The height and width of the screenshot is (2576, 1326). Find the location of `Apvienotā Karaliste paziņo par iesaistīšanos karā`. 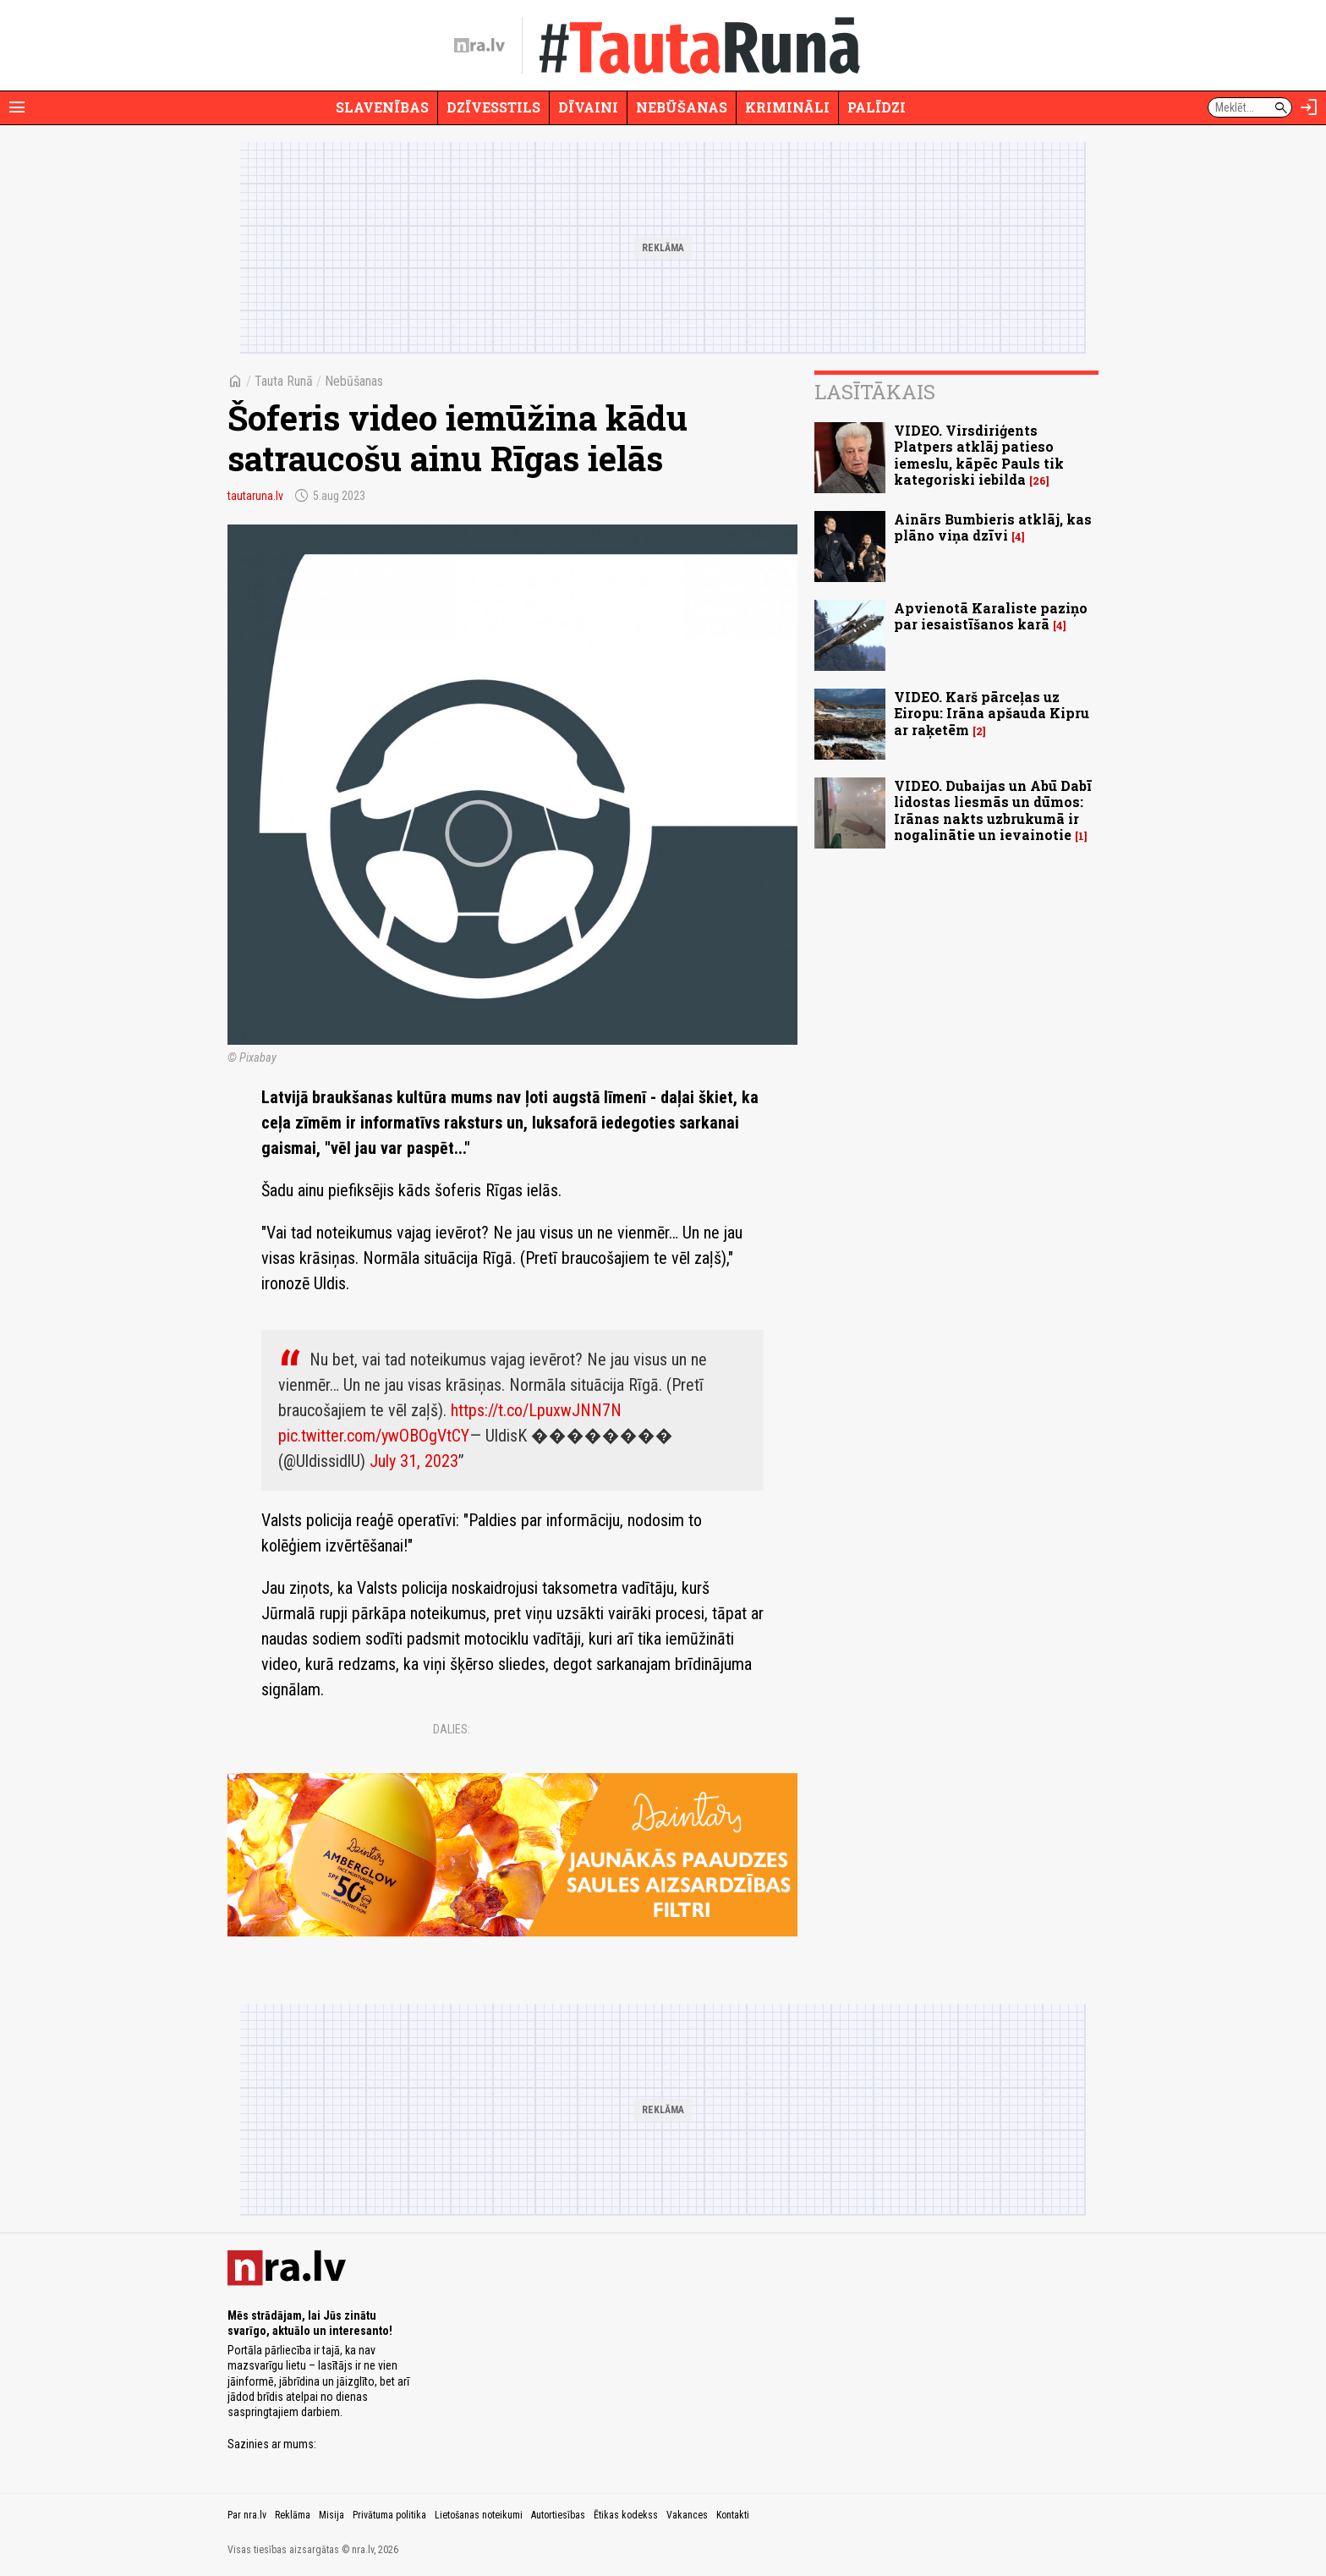

Apvienotā Karaliste paziņo par iesaistīšanos karā is located at coordinates (991, 616).